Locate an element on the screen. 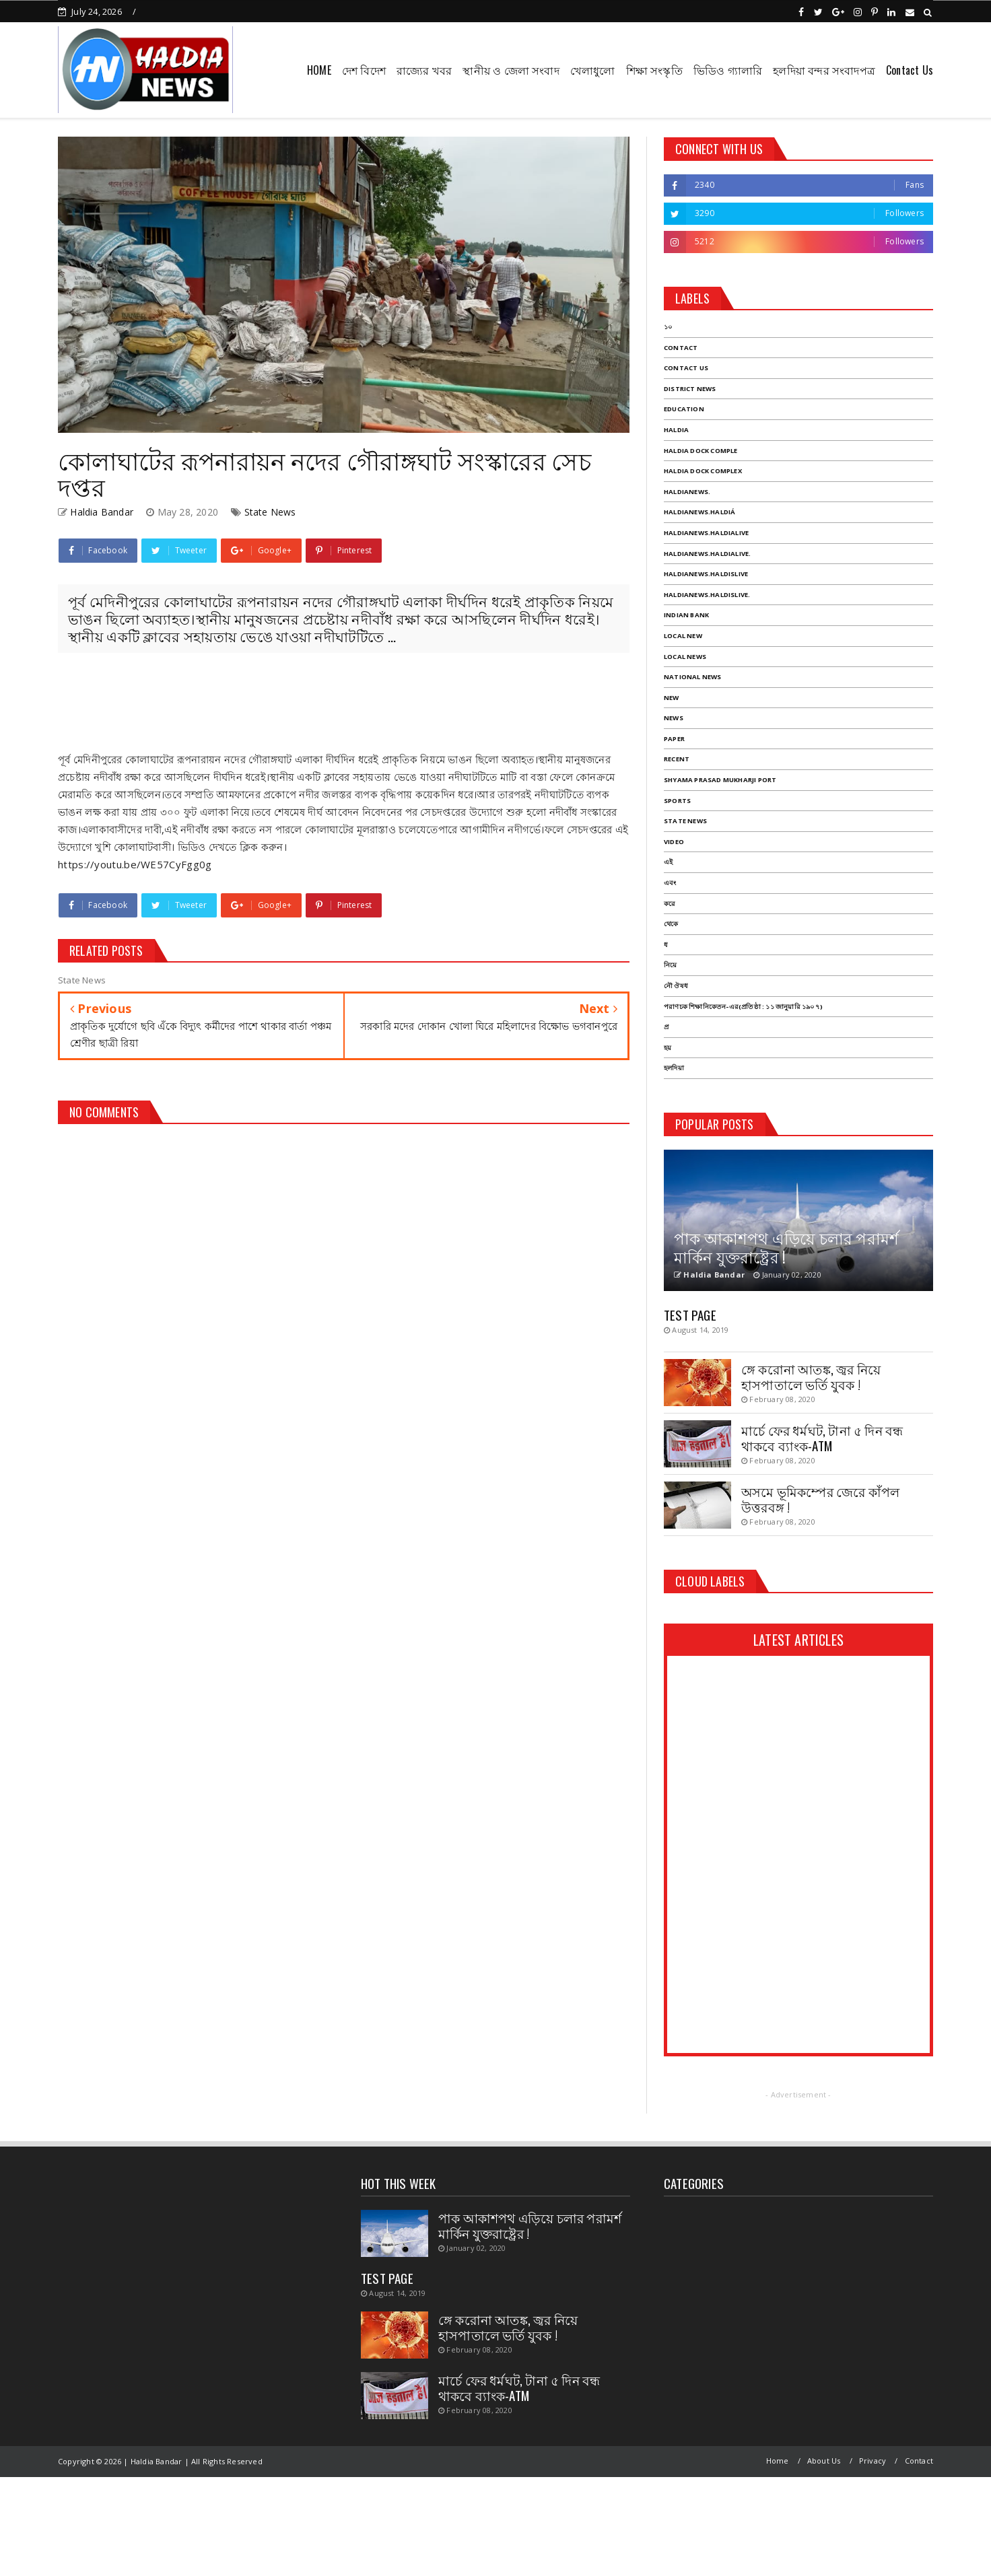  স্থানীয় ও জেলা সংবাদ is located at coordinates (511, 70).